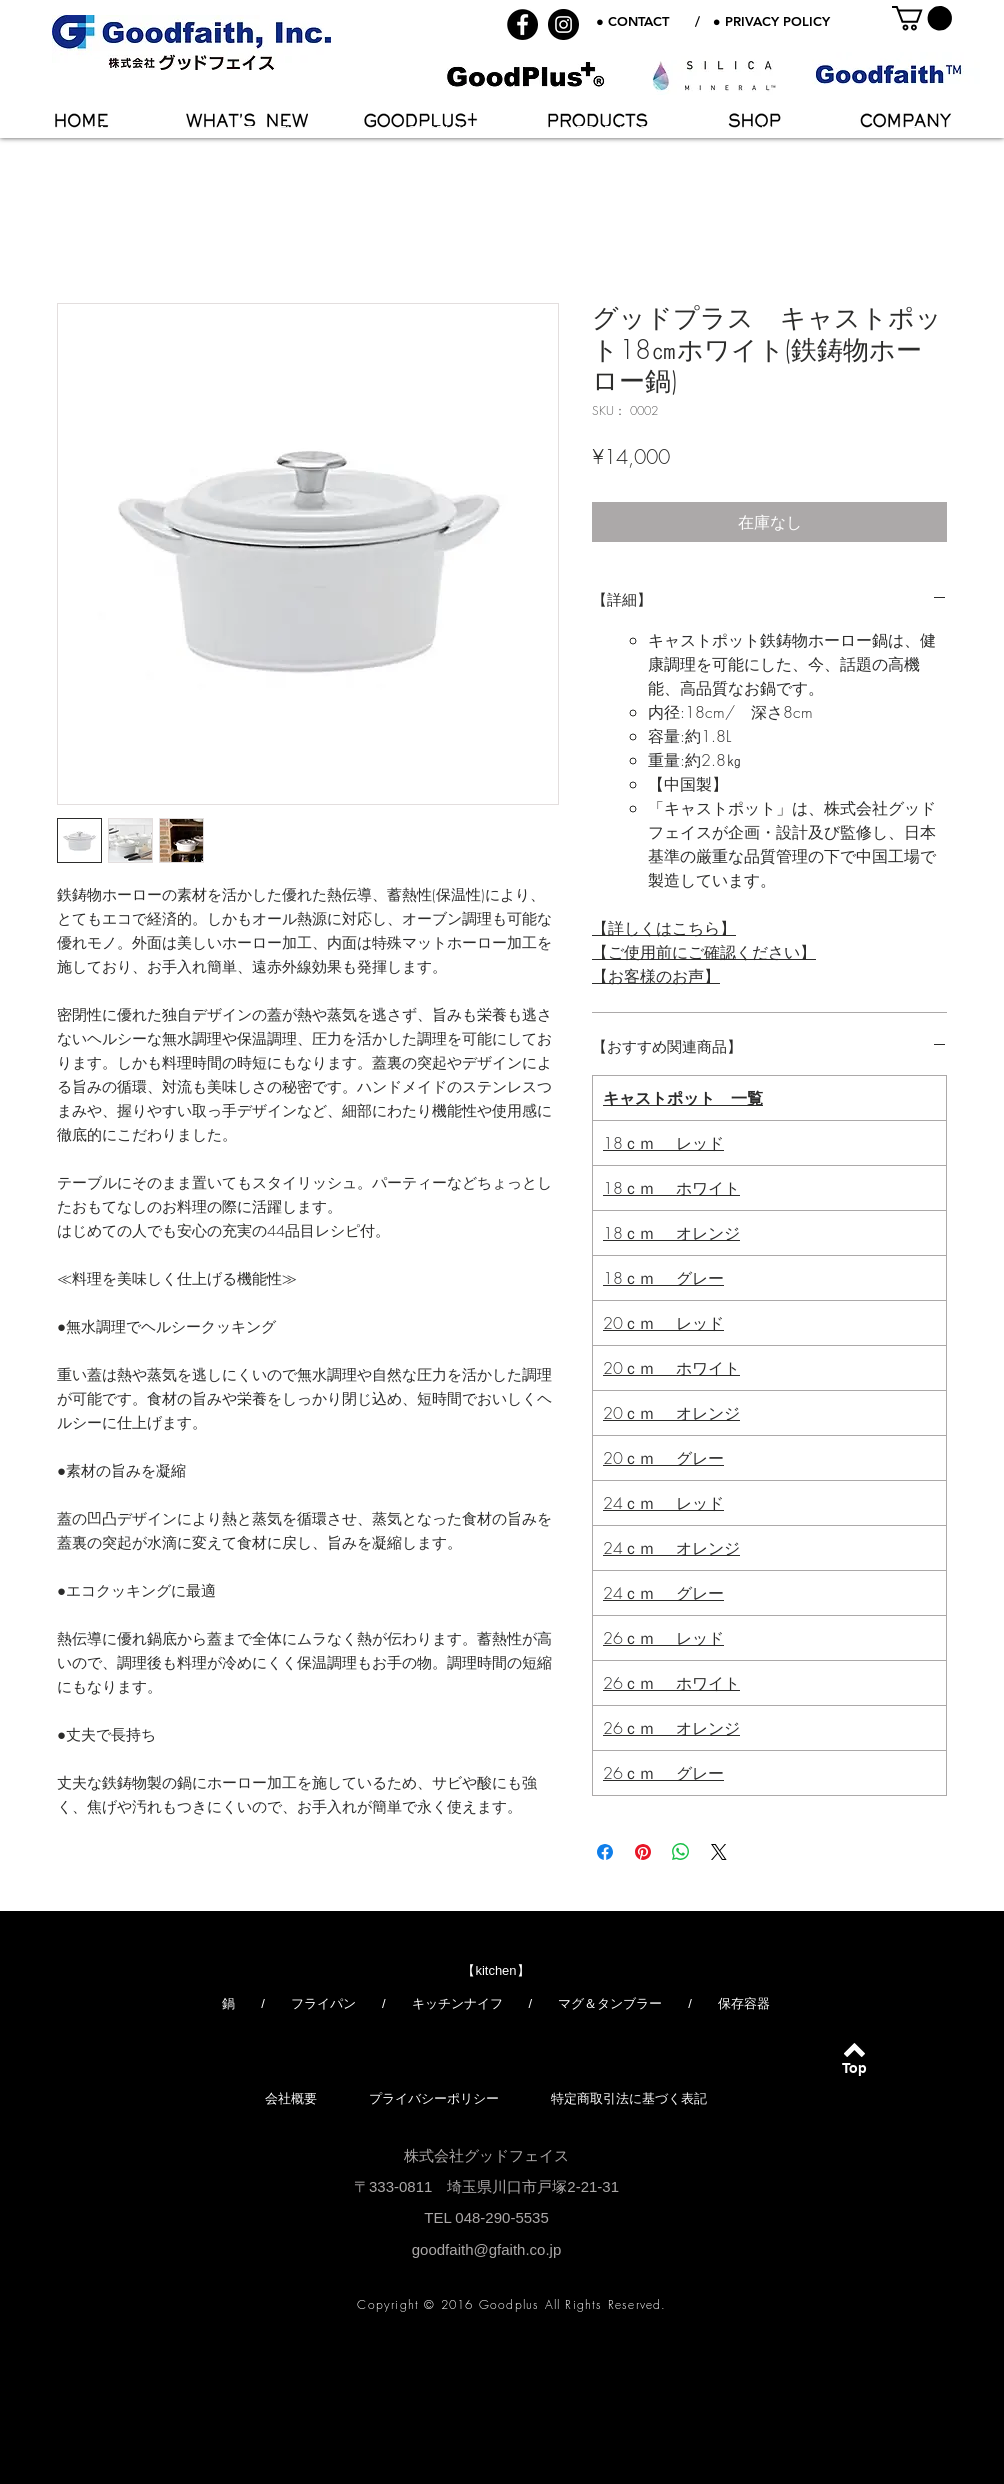 The image size is (1004, 2484). I want to click on 18ｃｍ ホワイト, so click(671, 1188).